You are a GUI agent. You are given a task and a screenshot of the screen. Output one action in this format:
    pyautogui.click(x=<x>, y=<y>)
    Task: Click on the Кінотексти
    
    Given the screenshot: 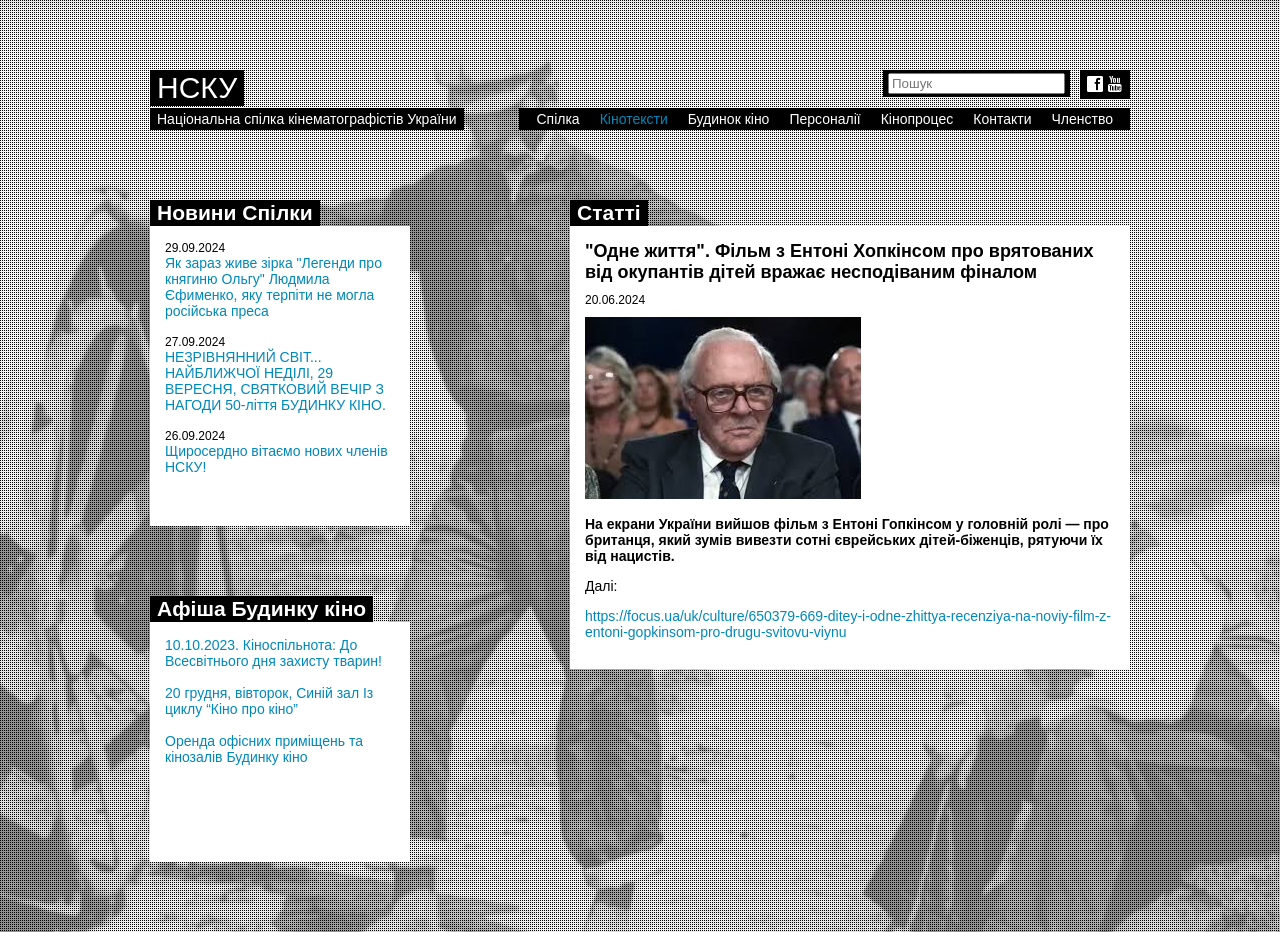 What is the action you would take?
    pyautogui.click(x=634, y=119)
    